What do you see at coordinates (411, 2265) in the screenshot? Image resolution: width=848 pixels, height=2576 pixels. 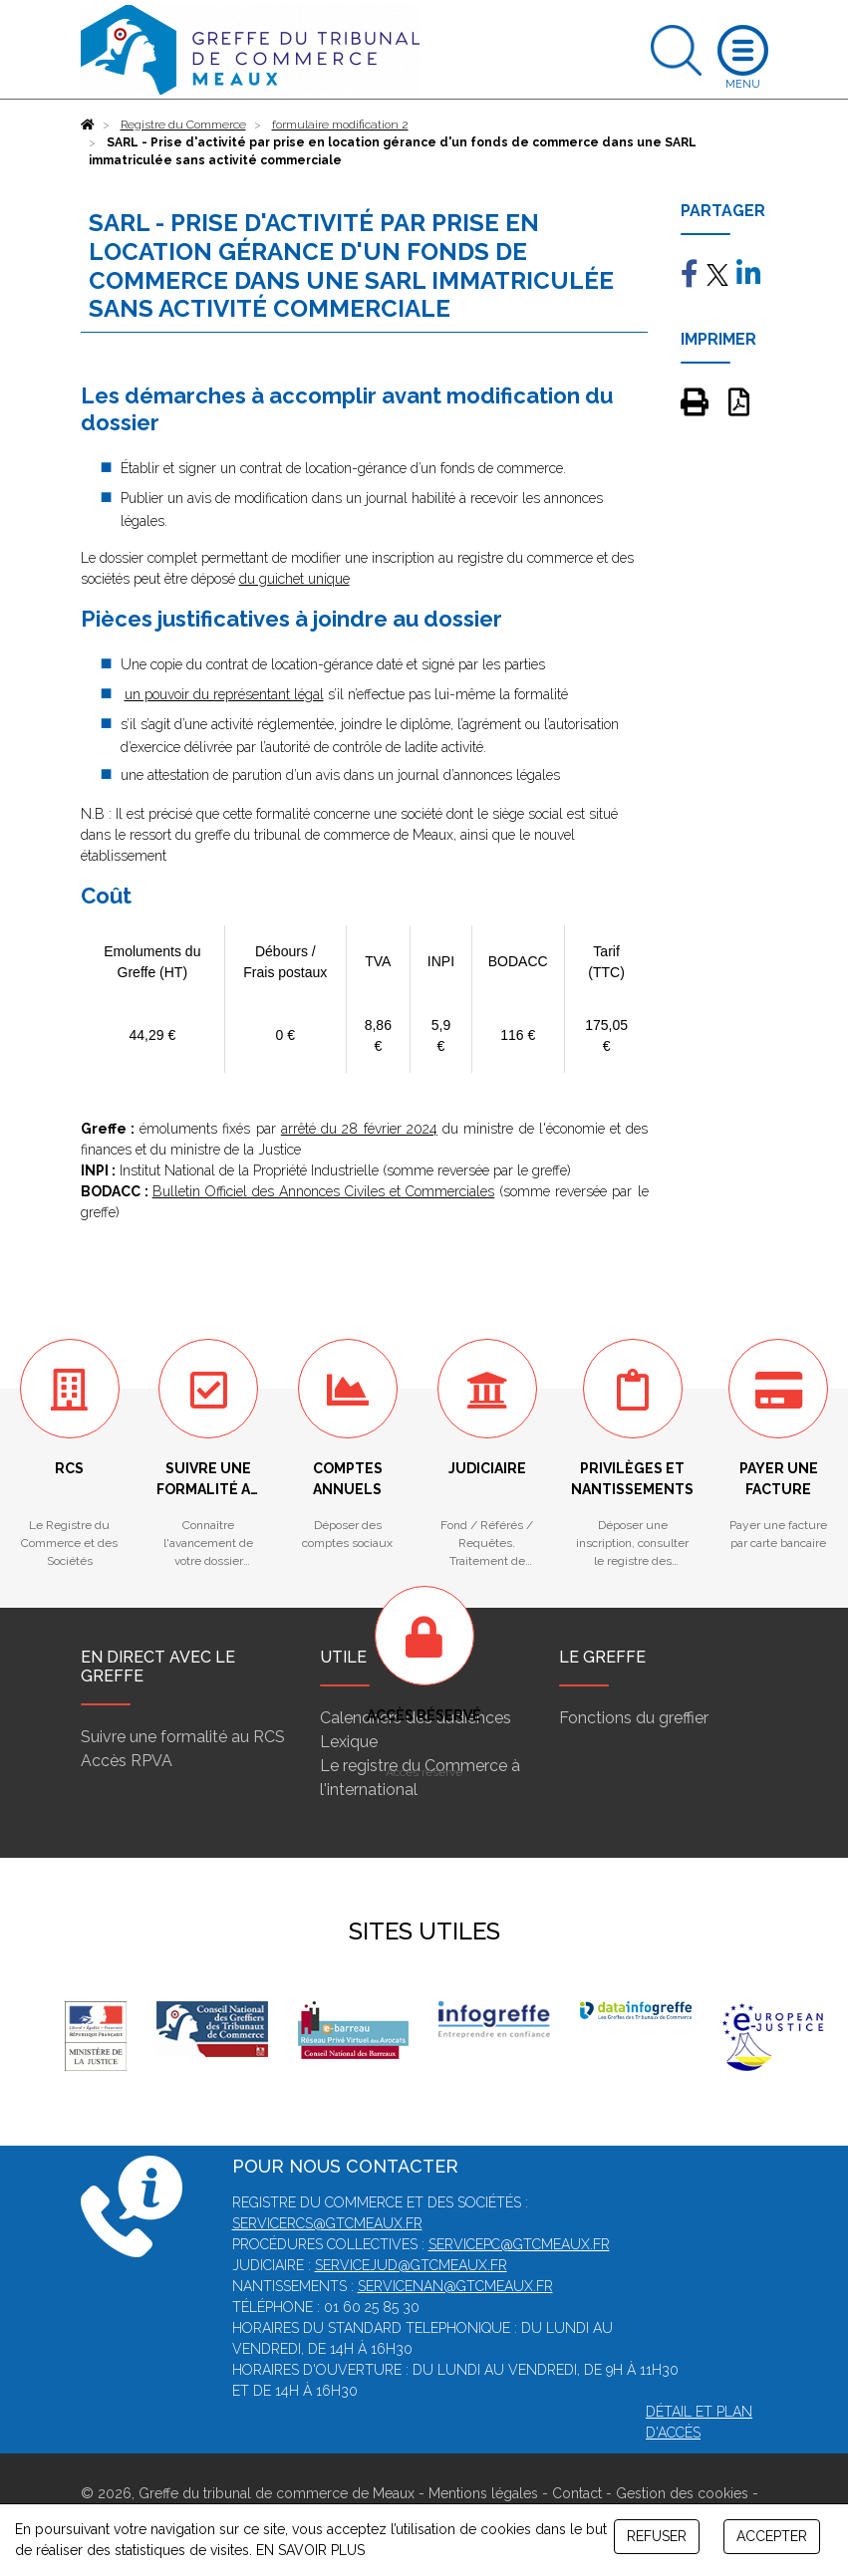 I see `servicejud@gtcmeaux.fr` at bounding box center [411, 2265].